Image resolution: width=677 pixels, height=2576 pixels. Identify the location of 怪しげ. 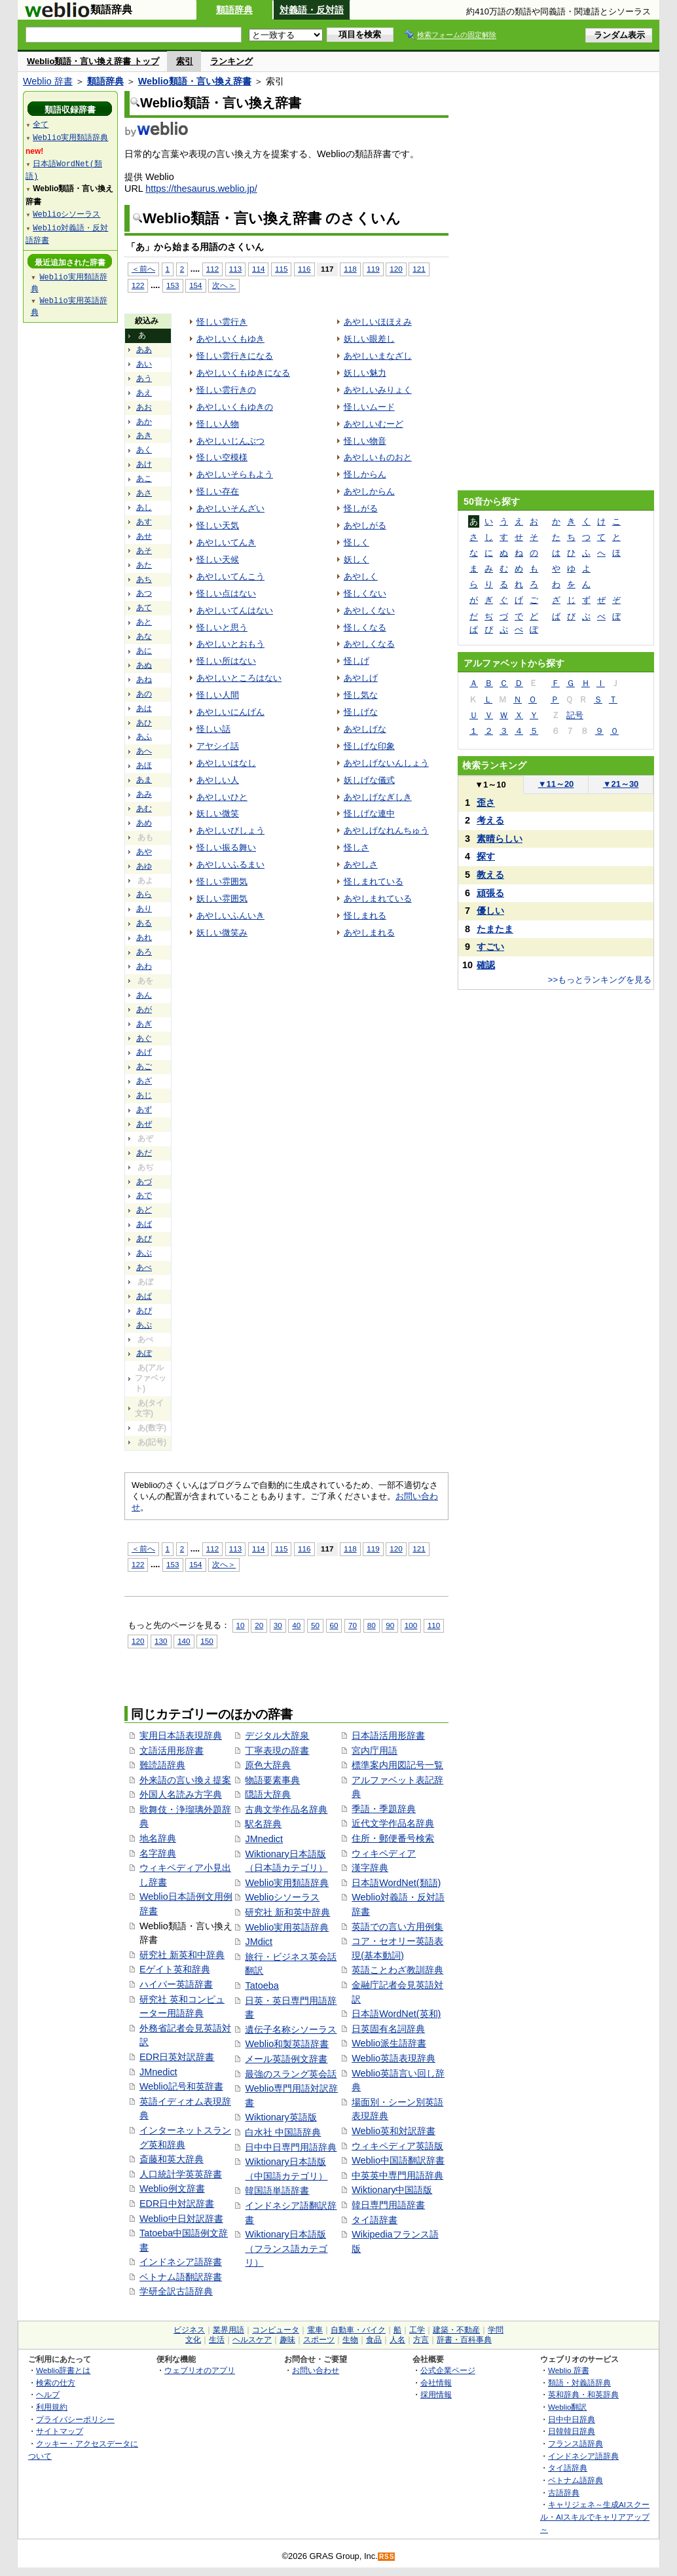
(356, 661).